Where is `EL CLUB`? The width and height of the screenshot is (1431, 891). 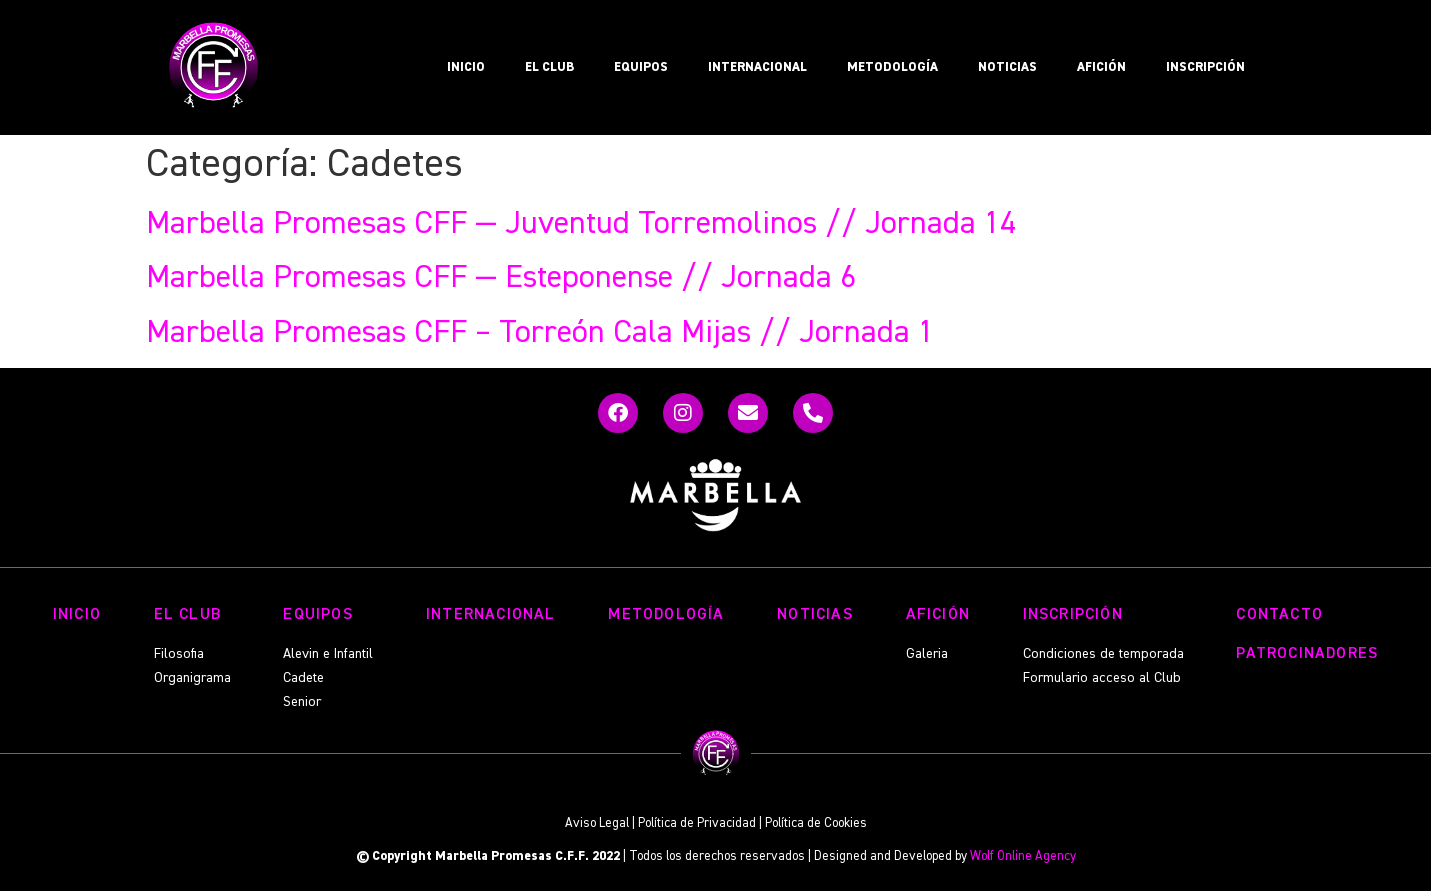 EL CLUB is located at coordinates (549, 67).